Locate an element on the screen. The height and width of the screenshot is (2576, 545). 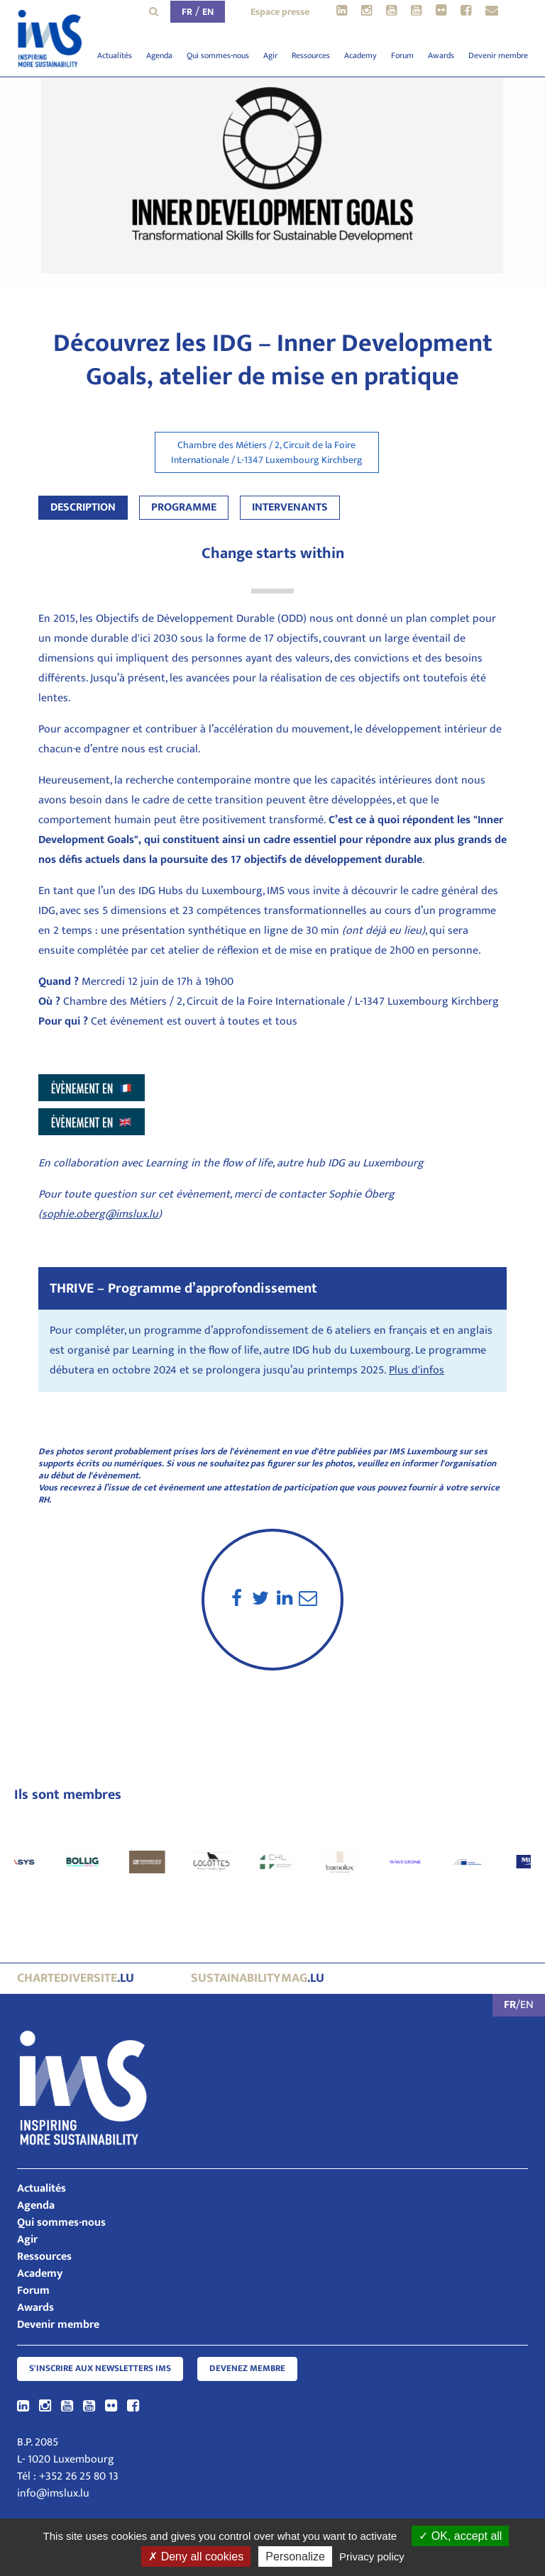
OK, accept all is located at coordinates (460, 2536).